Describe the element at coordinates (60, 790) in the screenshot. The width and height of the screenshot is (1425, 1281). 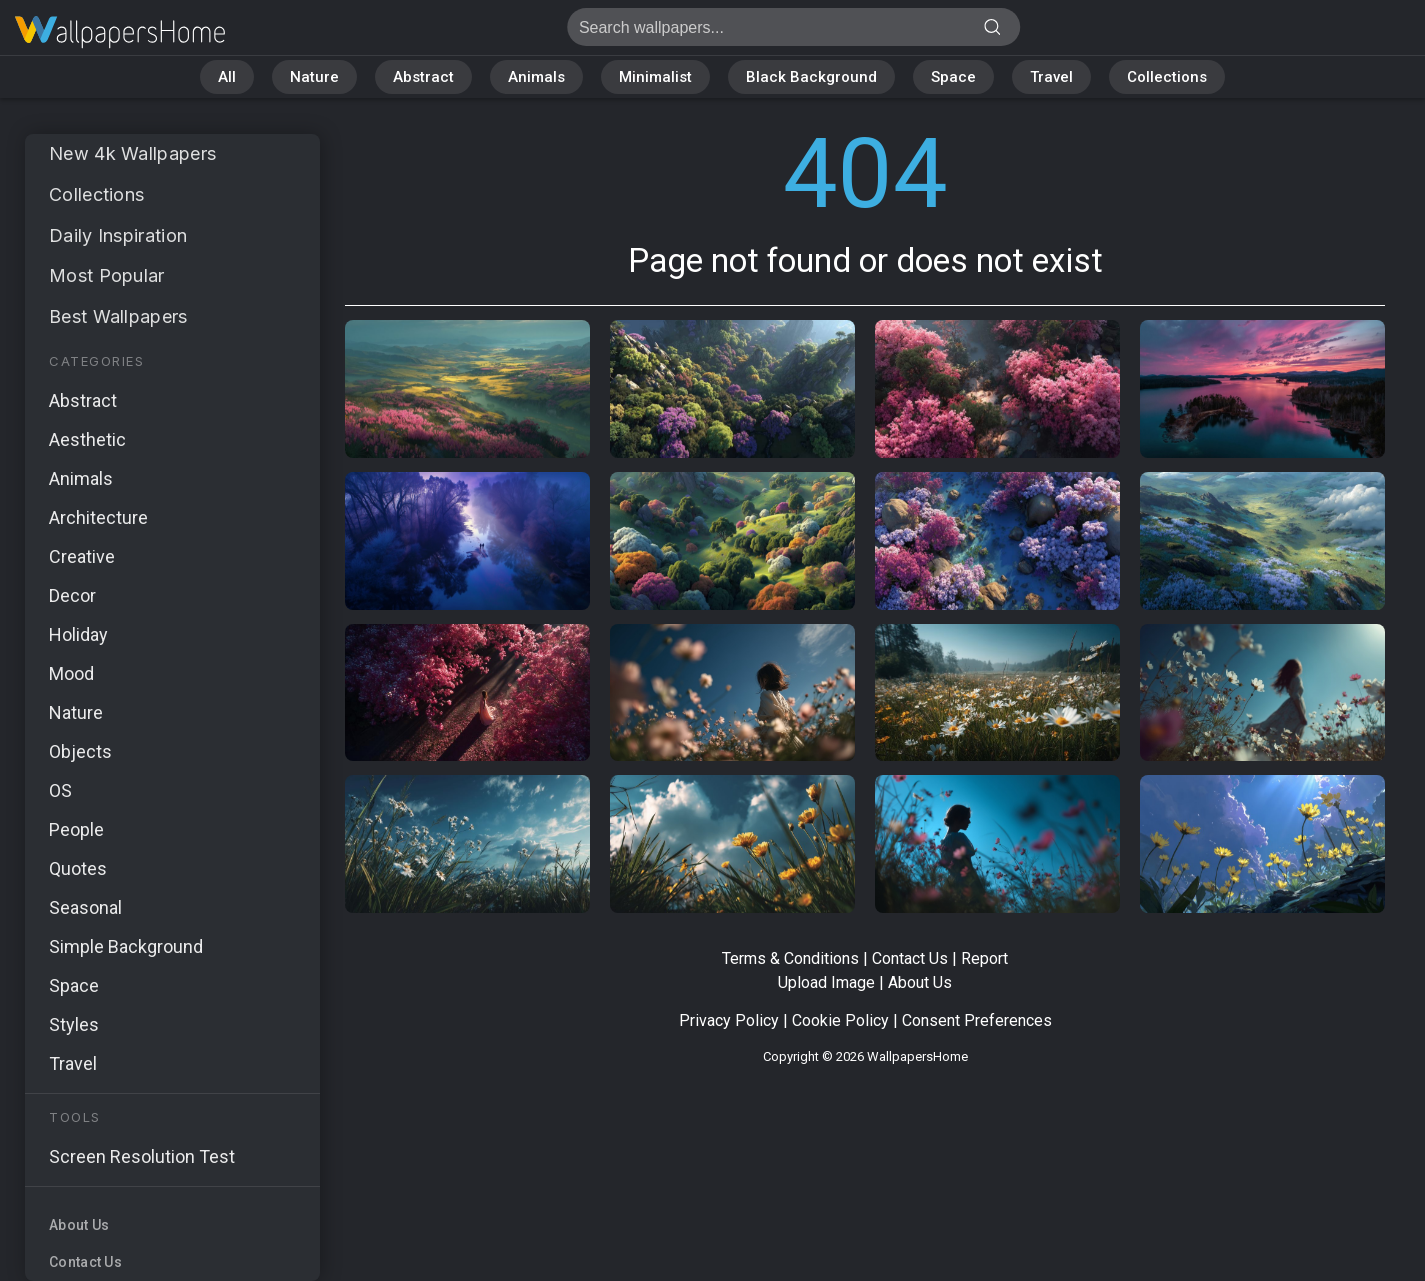
I see `OS` at that location.